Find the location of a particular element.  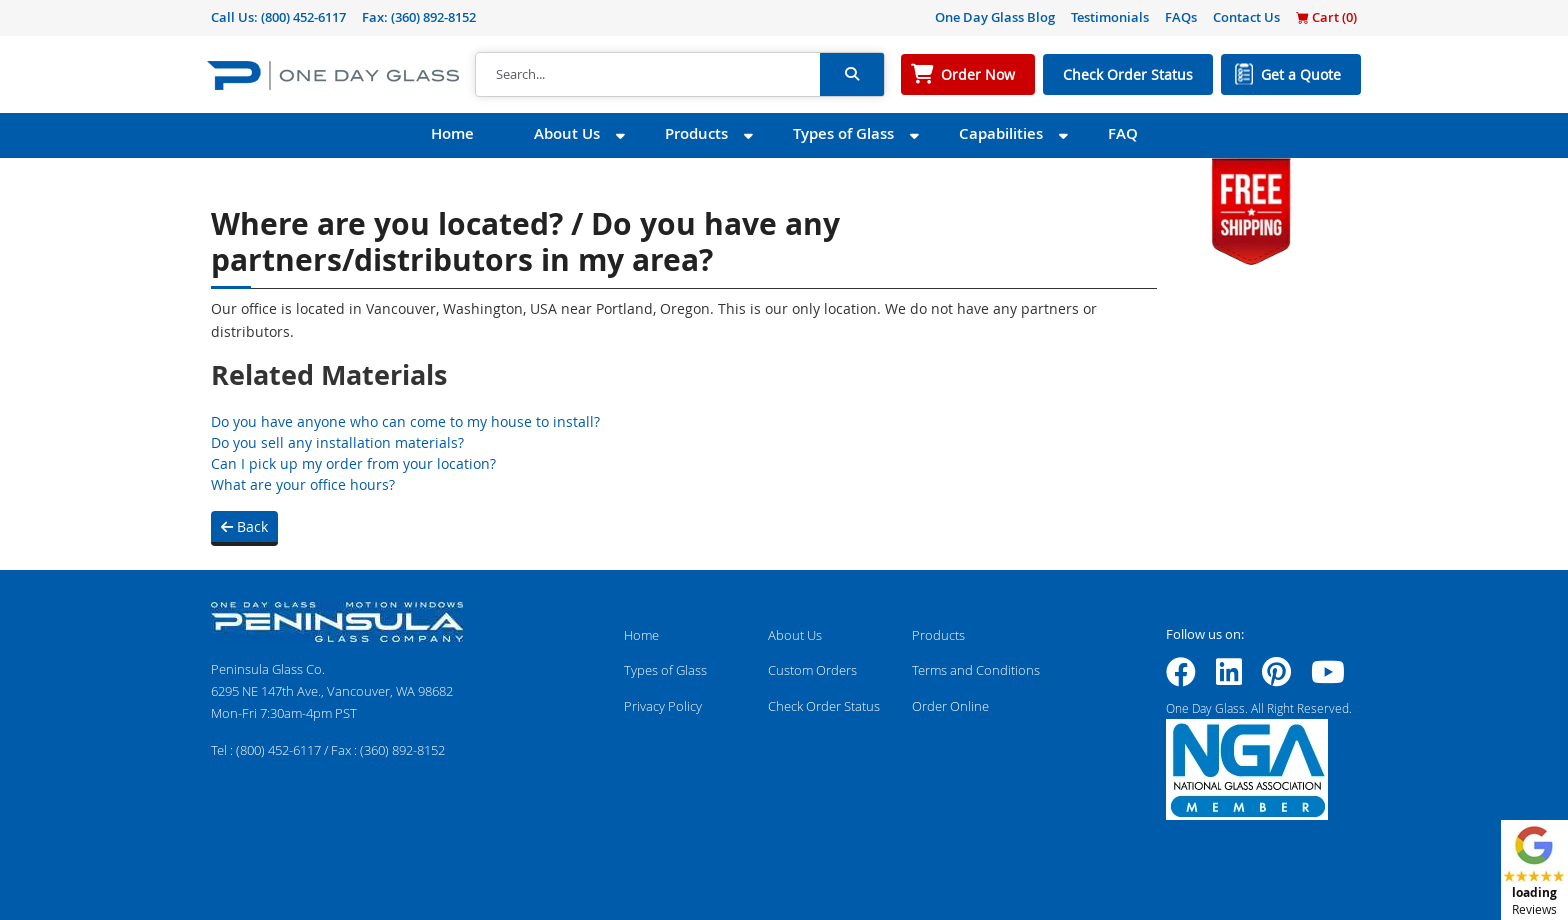

Products is located at coordinates (696, 133).